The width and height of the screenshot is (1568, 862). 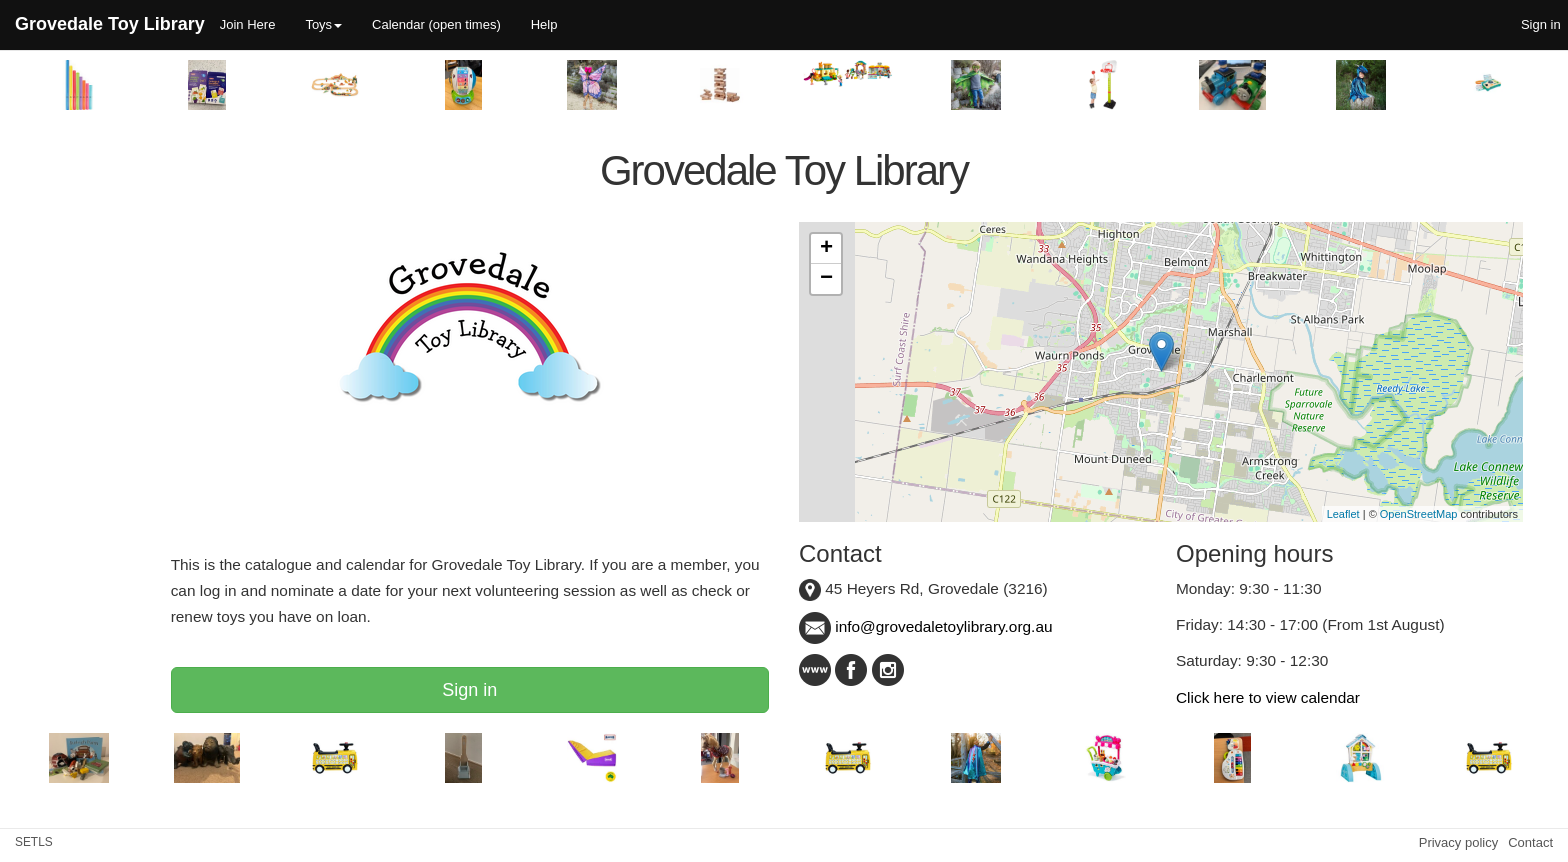 What do you see at coordinates (436, 24) in the screenshot?
I see `Calendar (open times)` at bounding box center [436, 24].